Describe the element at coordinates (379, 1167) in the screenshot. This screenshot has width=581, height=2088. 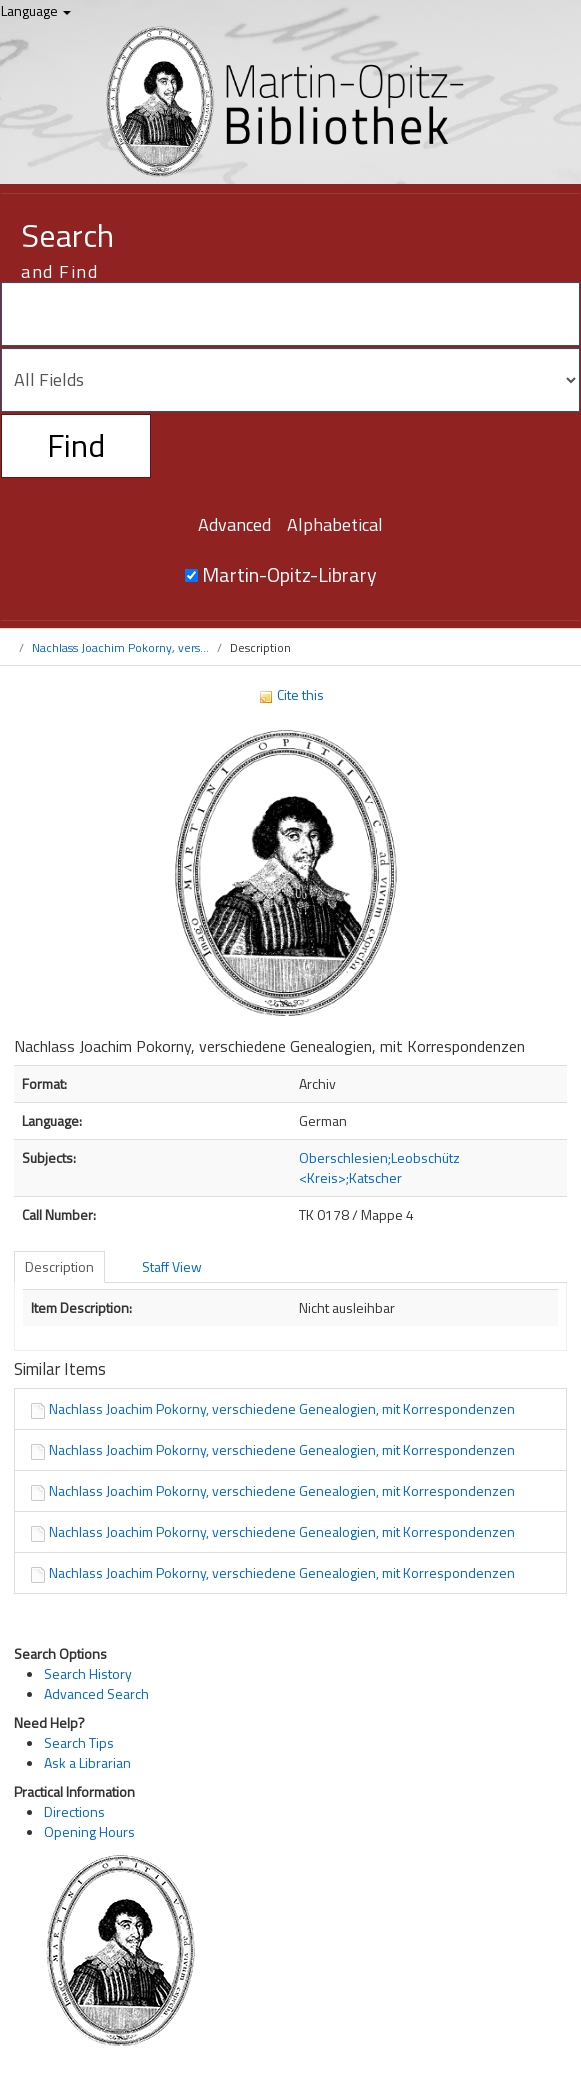
I see `Oberschlesien;Leobschütz <Kreis>;Katscher` at that location.